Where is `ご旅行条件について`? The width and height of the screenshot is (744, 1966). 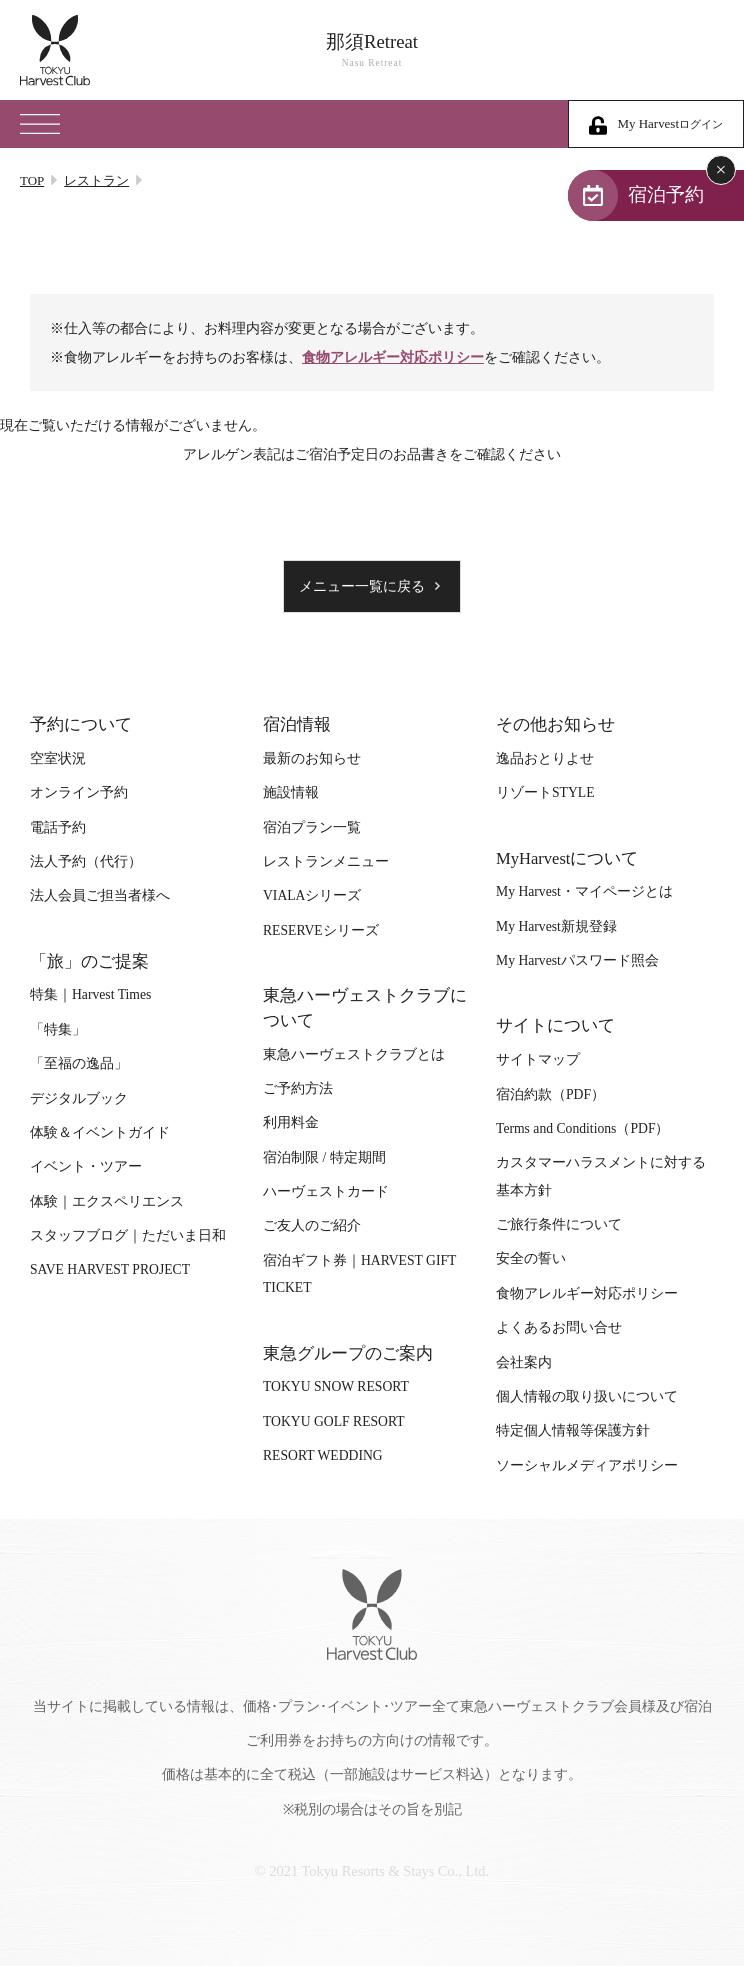
ご旅行条件について is located at coordinates (559, 1224).